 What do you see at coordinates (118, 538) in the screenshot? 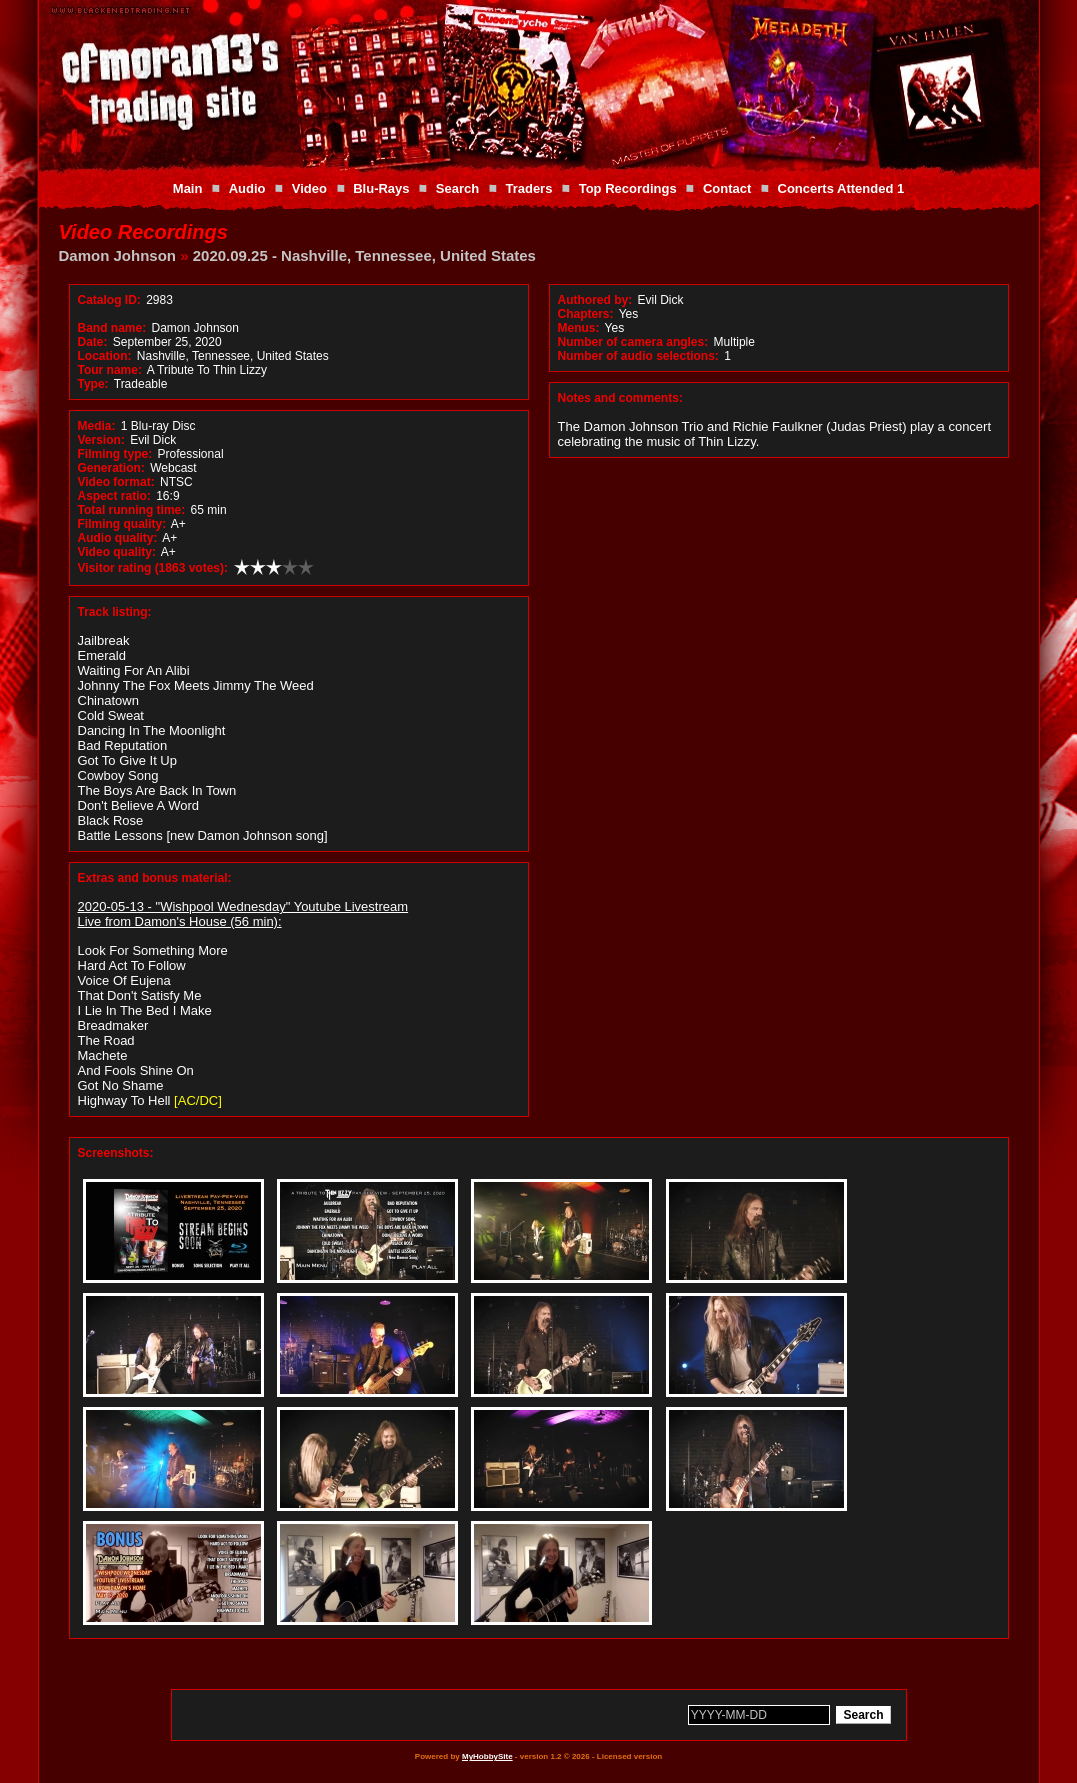
I see `Audio quality:` at bounding box center [118, 538].